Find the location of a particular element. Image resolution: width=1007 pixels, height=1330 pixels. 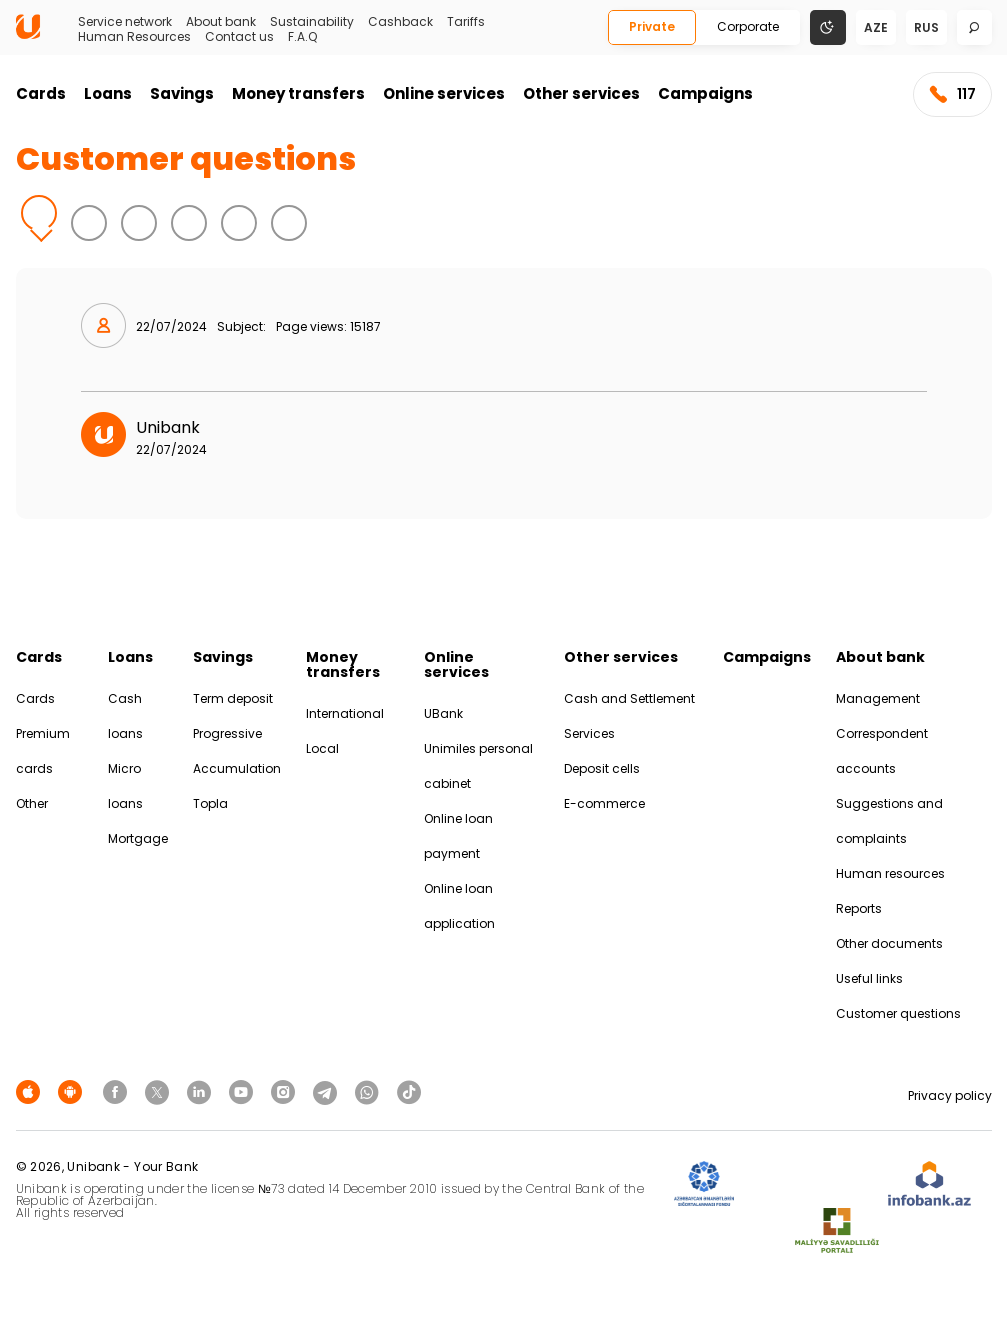

Loans is located at coordinates (108, 93).